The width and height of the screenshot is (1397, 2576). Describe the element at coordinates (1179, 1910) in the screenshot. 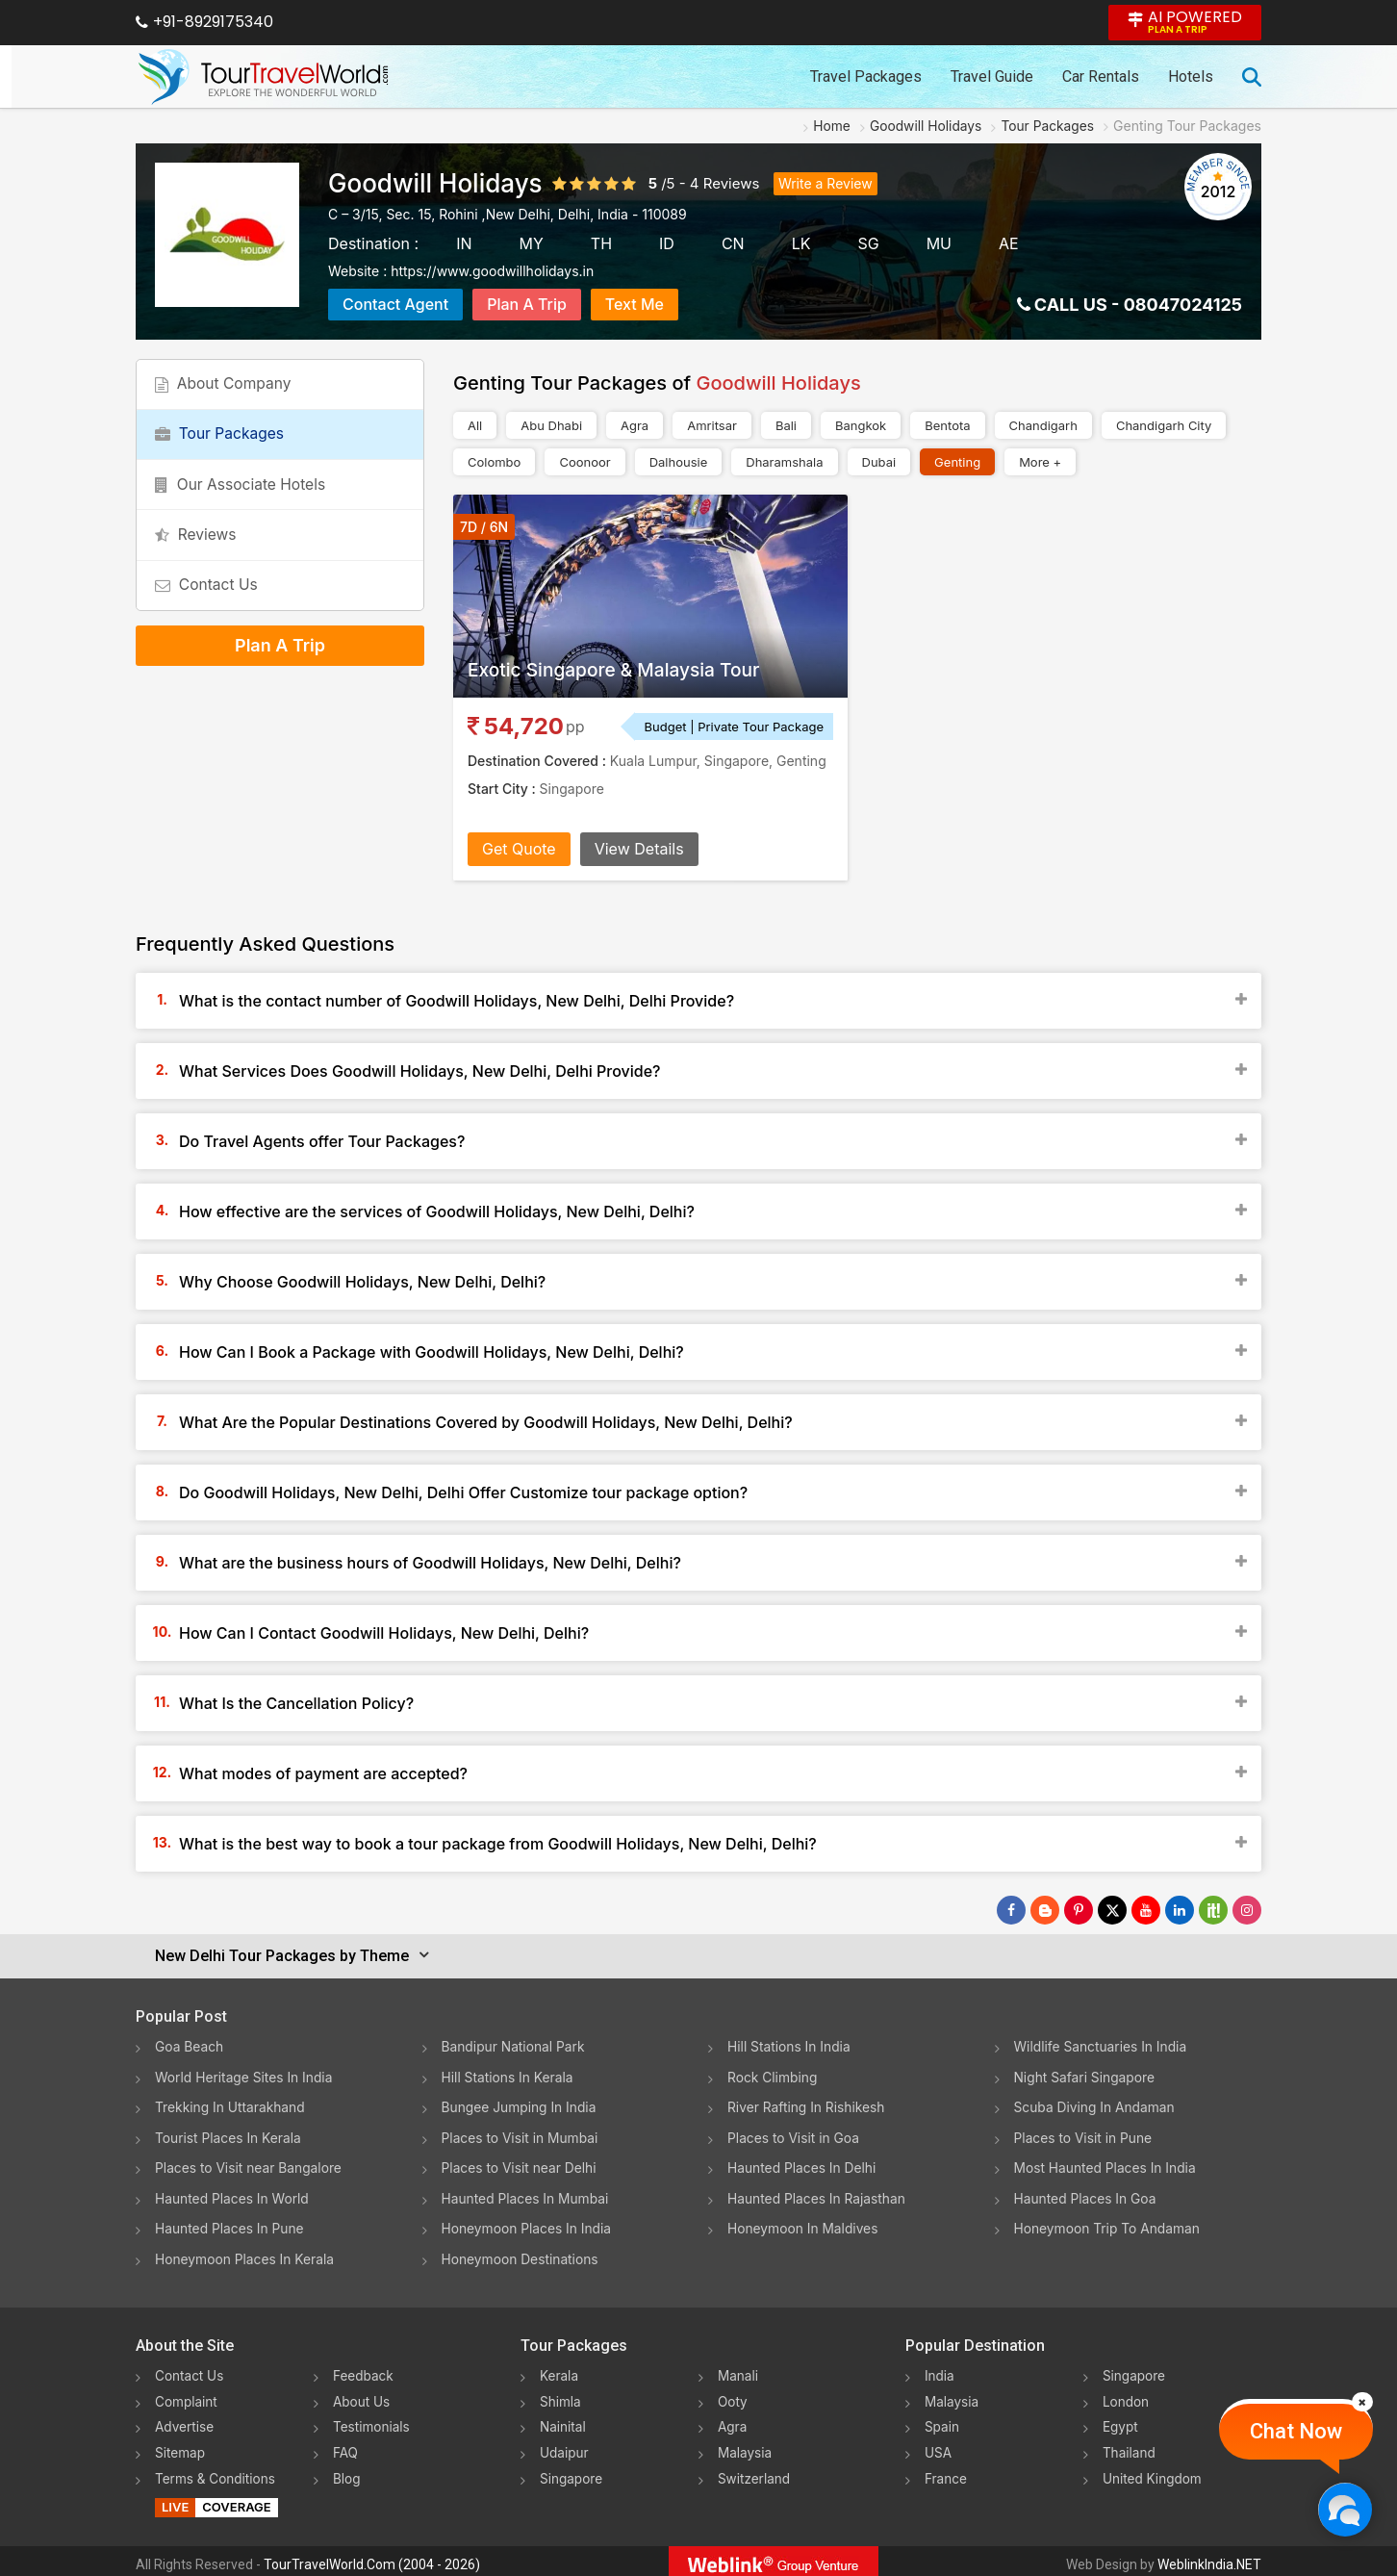

I see `[Follow Us on Linkedin]` at that location.